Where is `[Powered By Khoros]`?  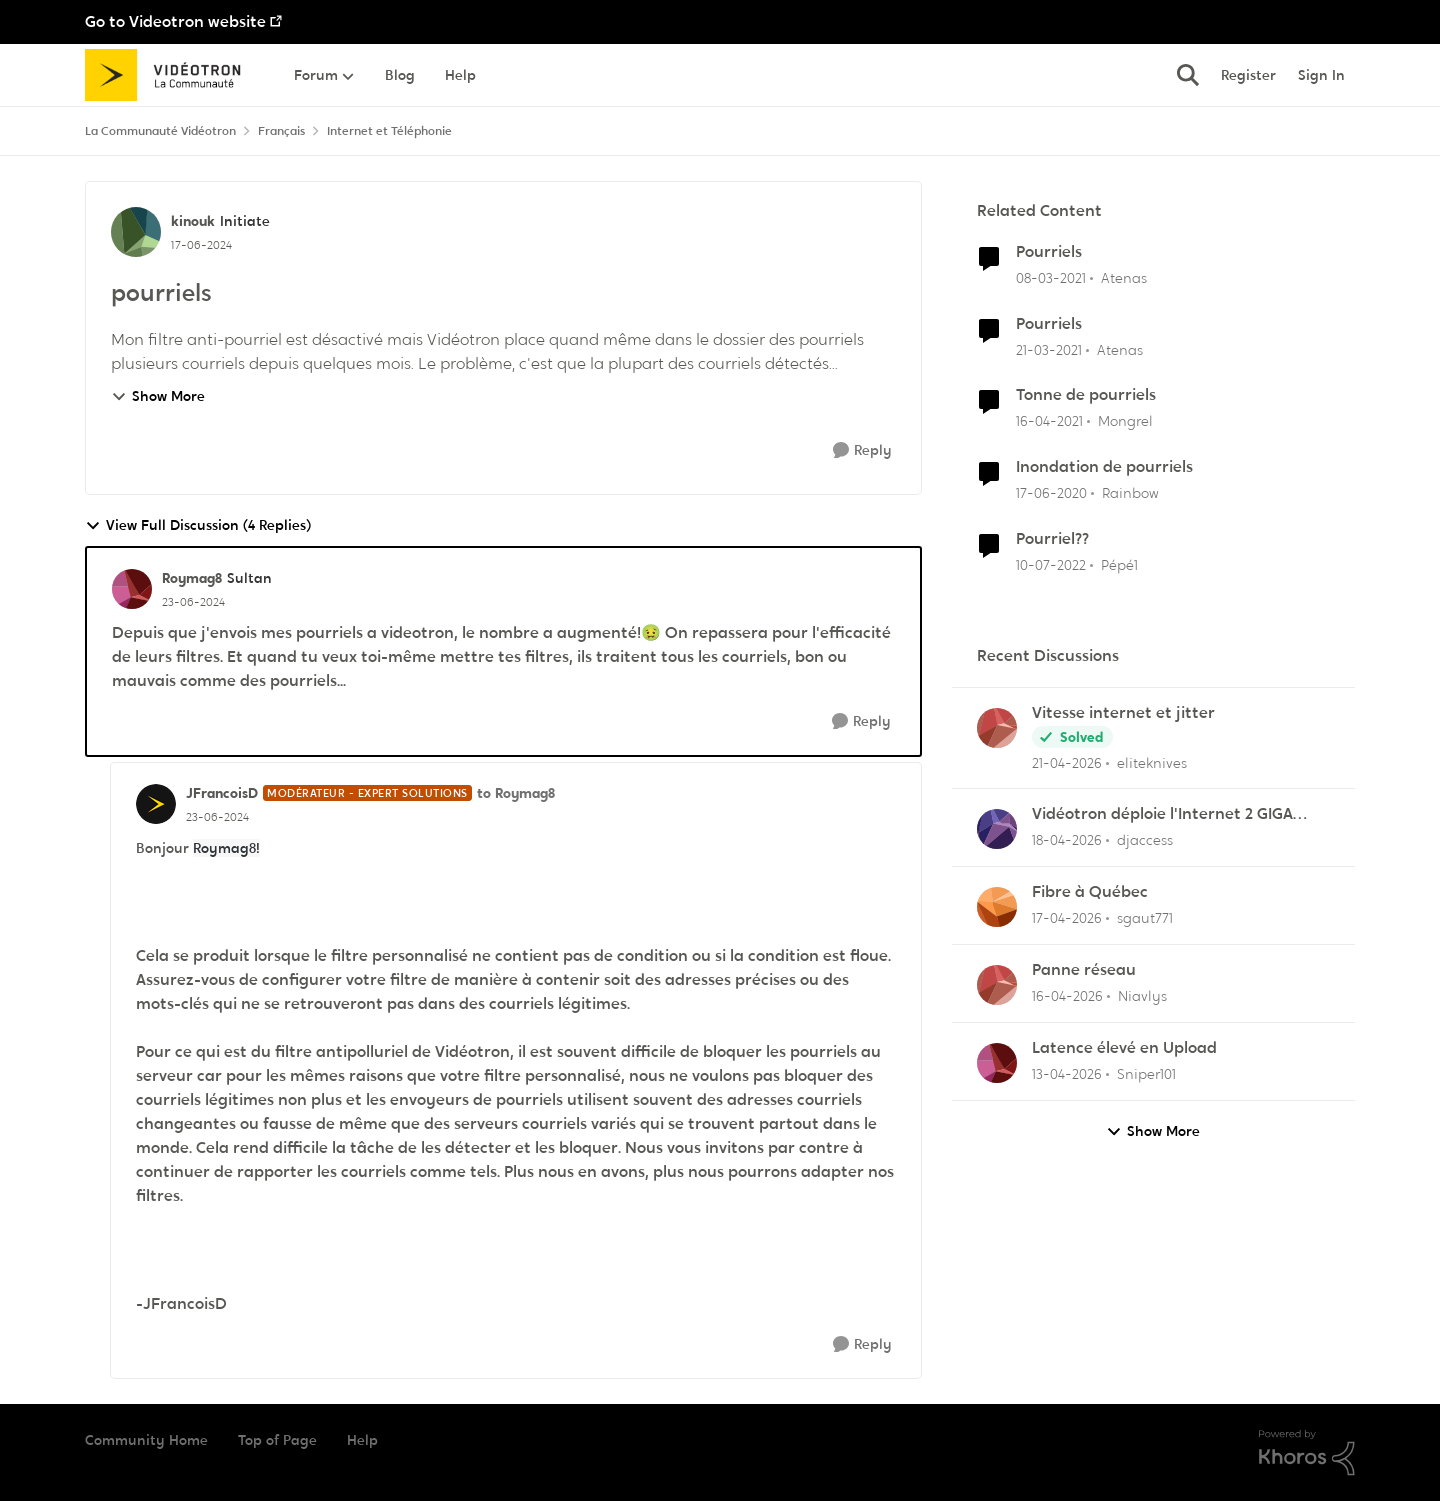 [Powered By Khoros] is located at coordinates (1307, 1453).